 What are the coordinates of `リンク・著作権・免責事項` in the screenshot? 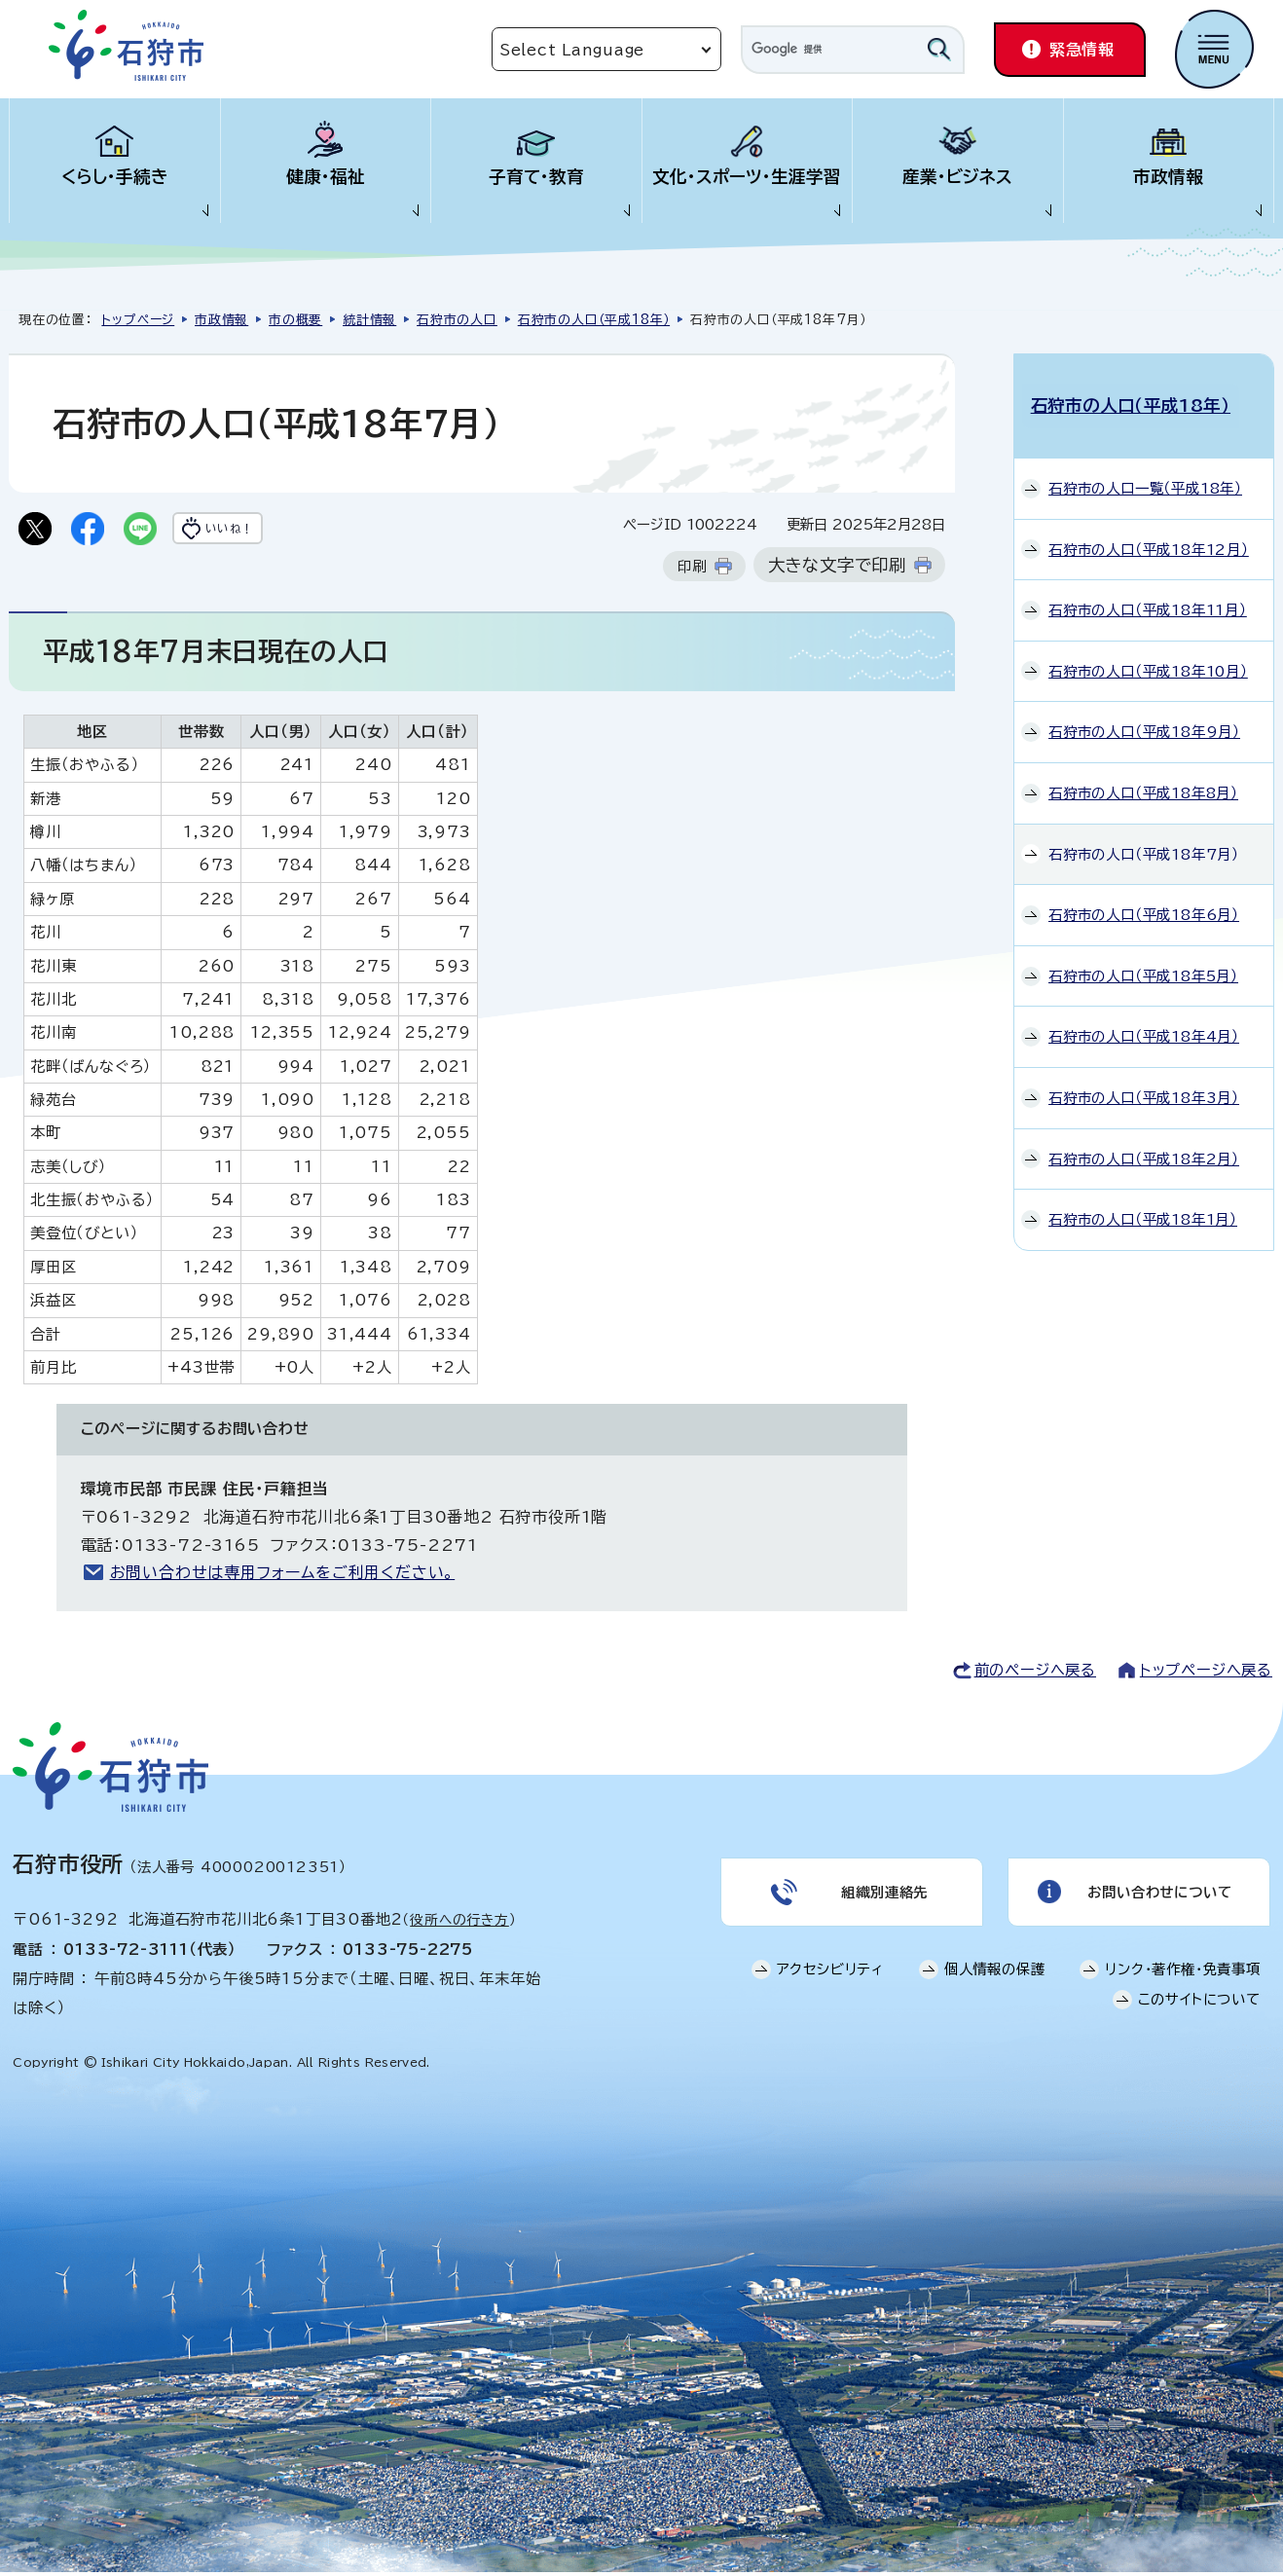 It's located at (1183, 1982).